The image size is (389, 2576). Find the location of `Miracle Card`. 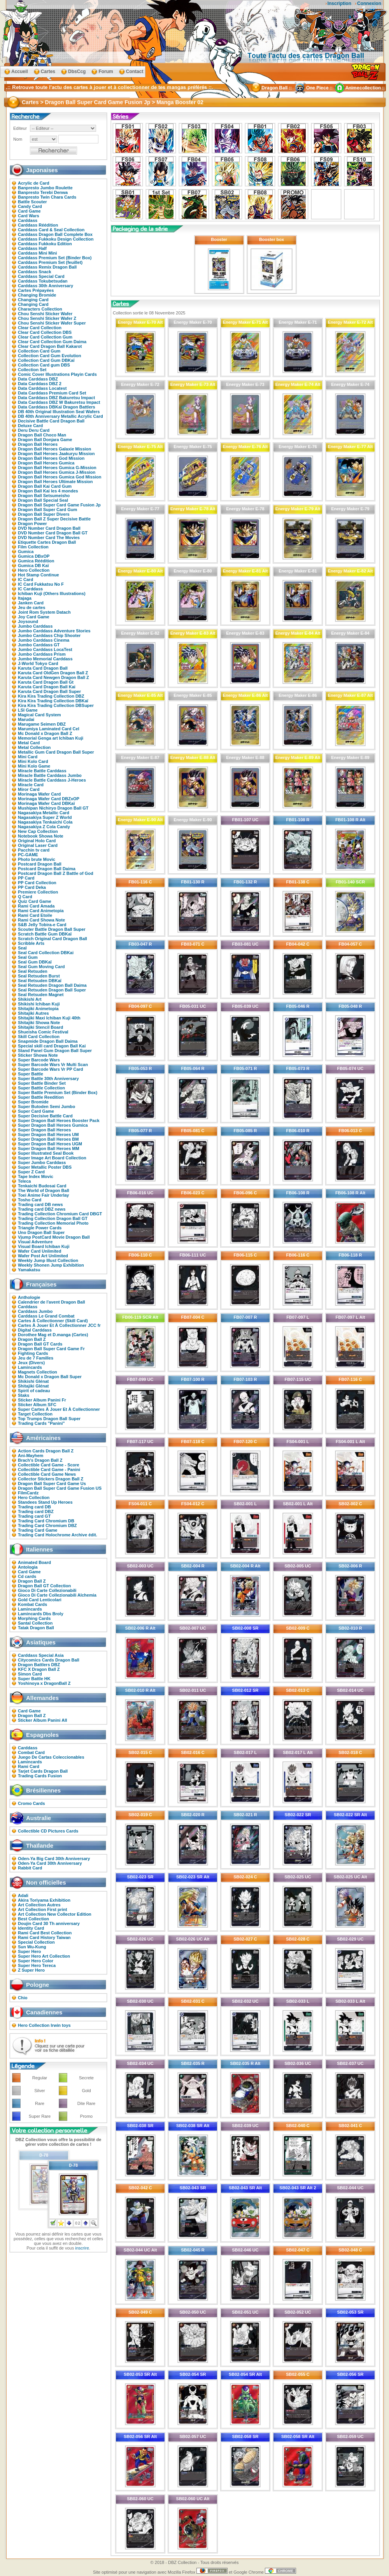

Miracle Card is located at coordinates (31, 784).